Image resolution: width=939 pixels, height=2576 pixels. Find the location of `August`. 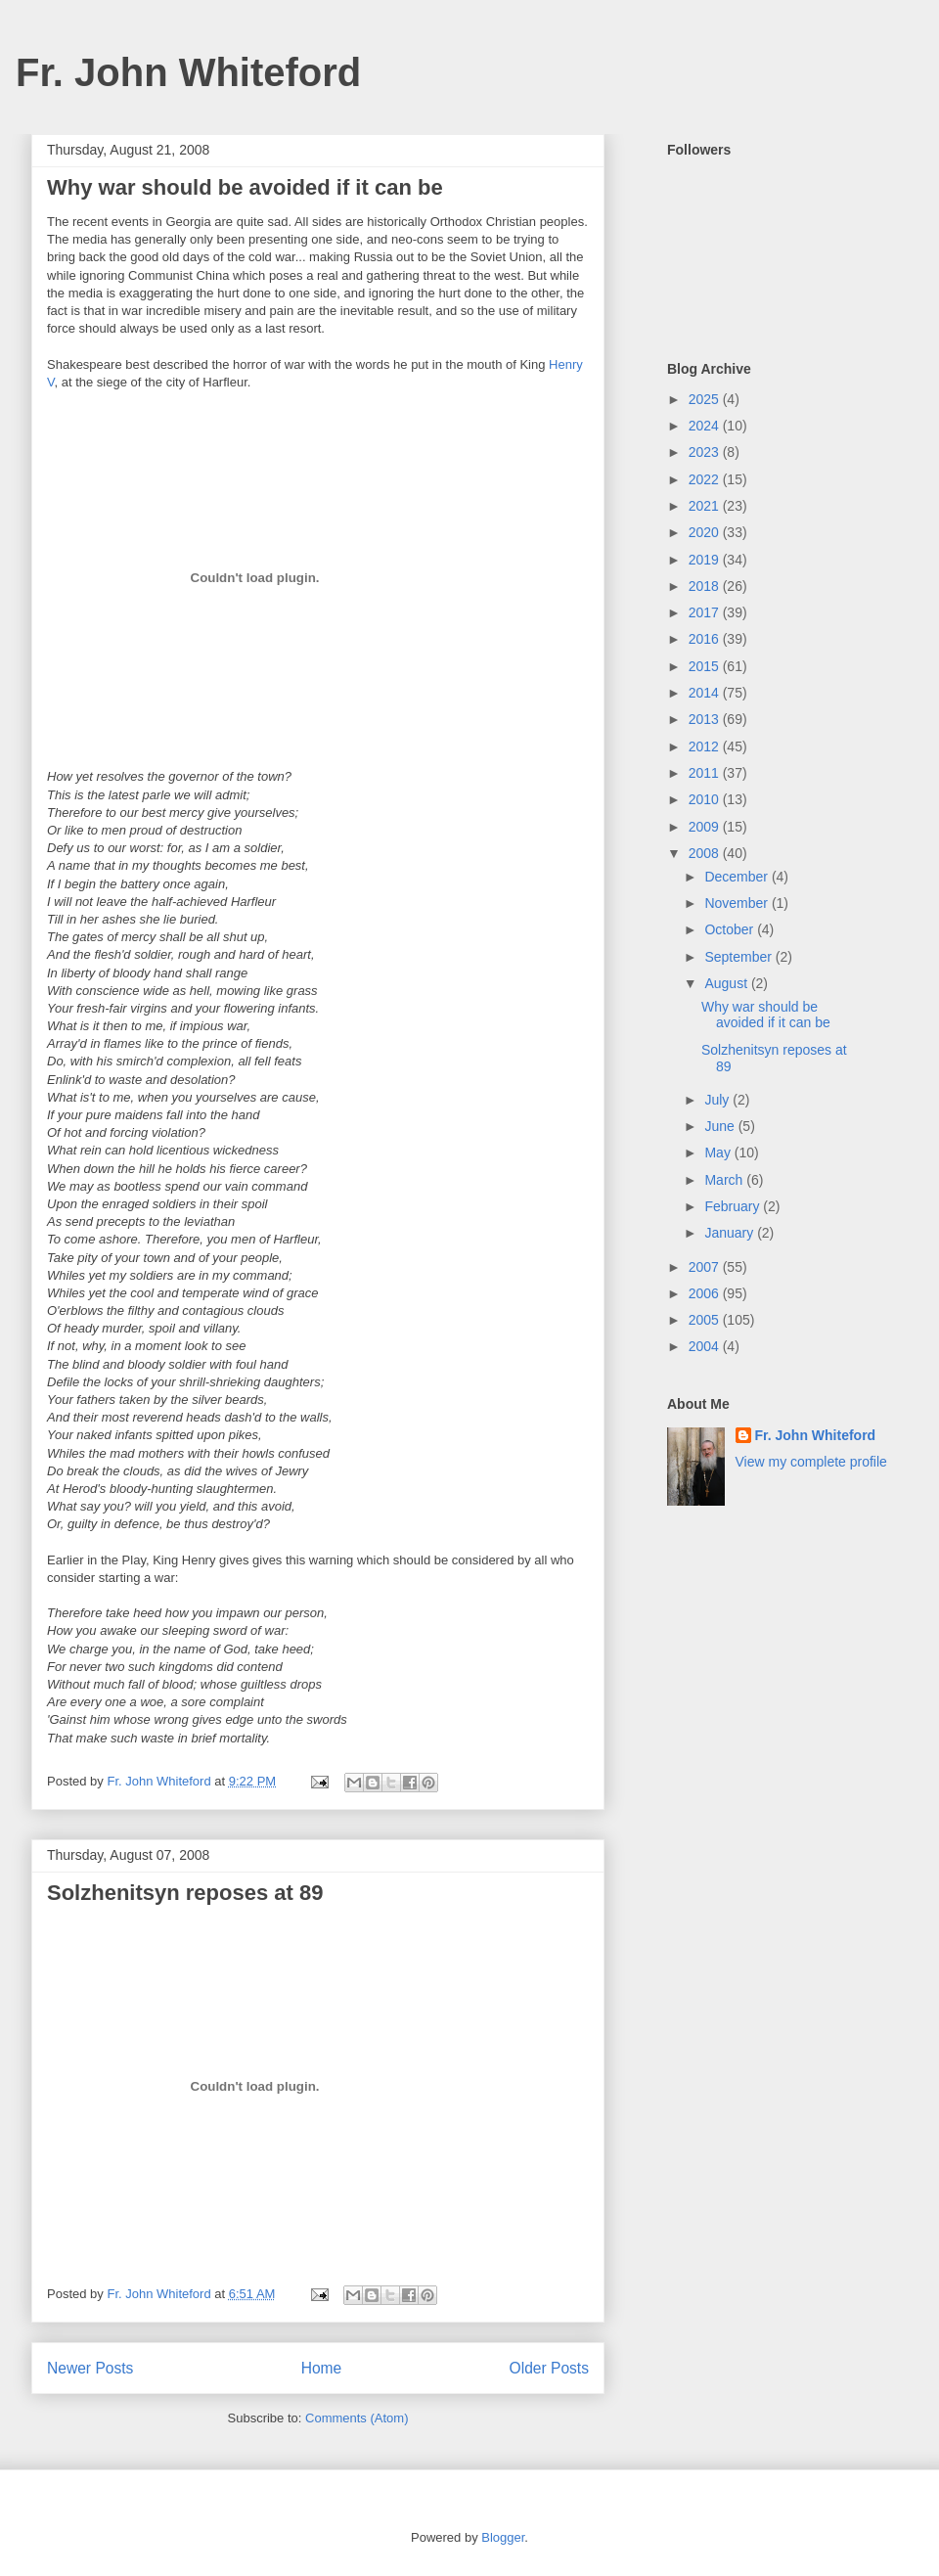

August is located at coordinates (727, 983).